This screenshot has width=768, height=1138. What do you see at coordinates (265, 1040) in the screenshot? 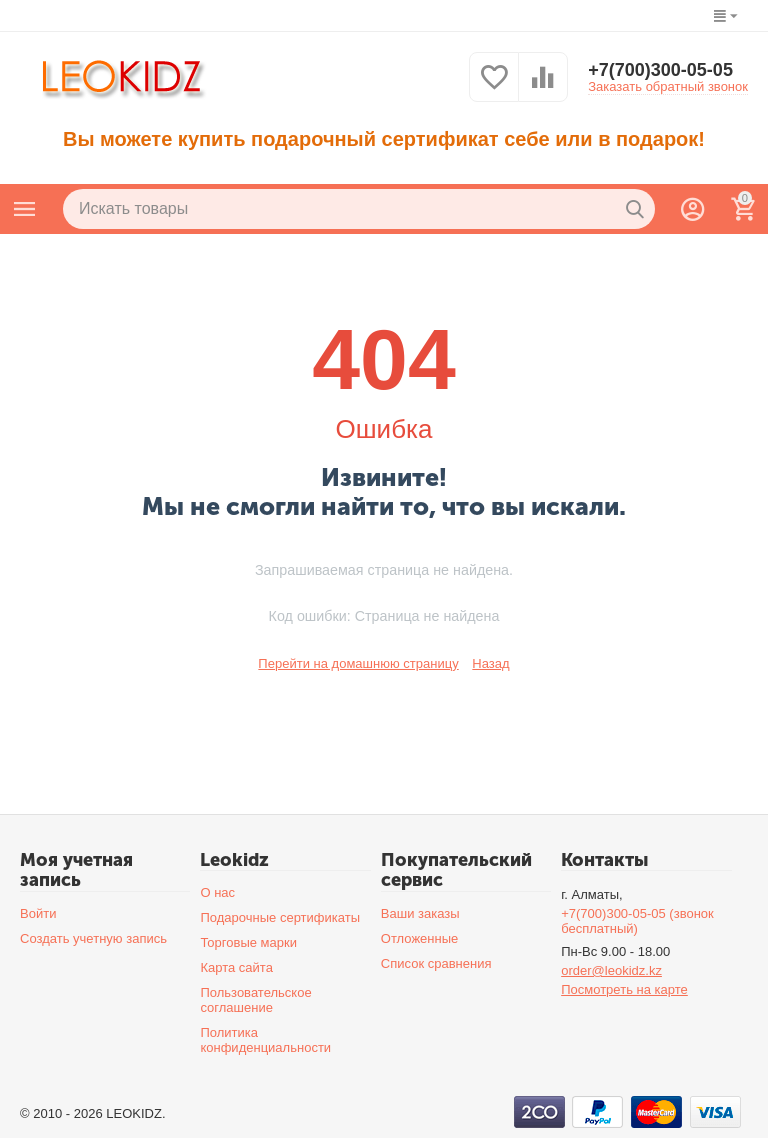
I see `Политика конфиденциальности` at bounding box center [265, 1040].